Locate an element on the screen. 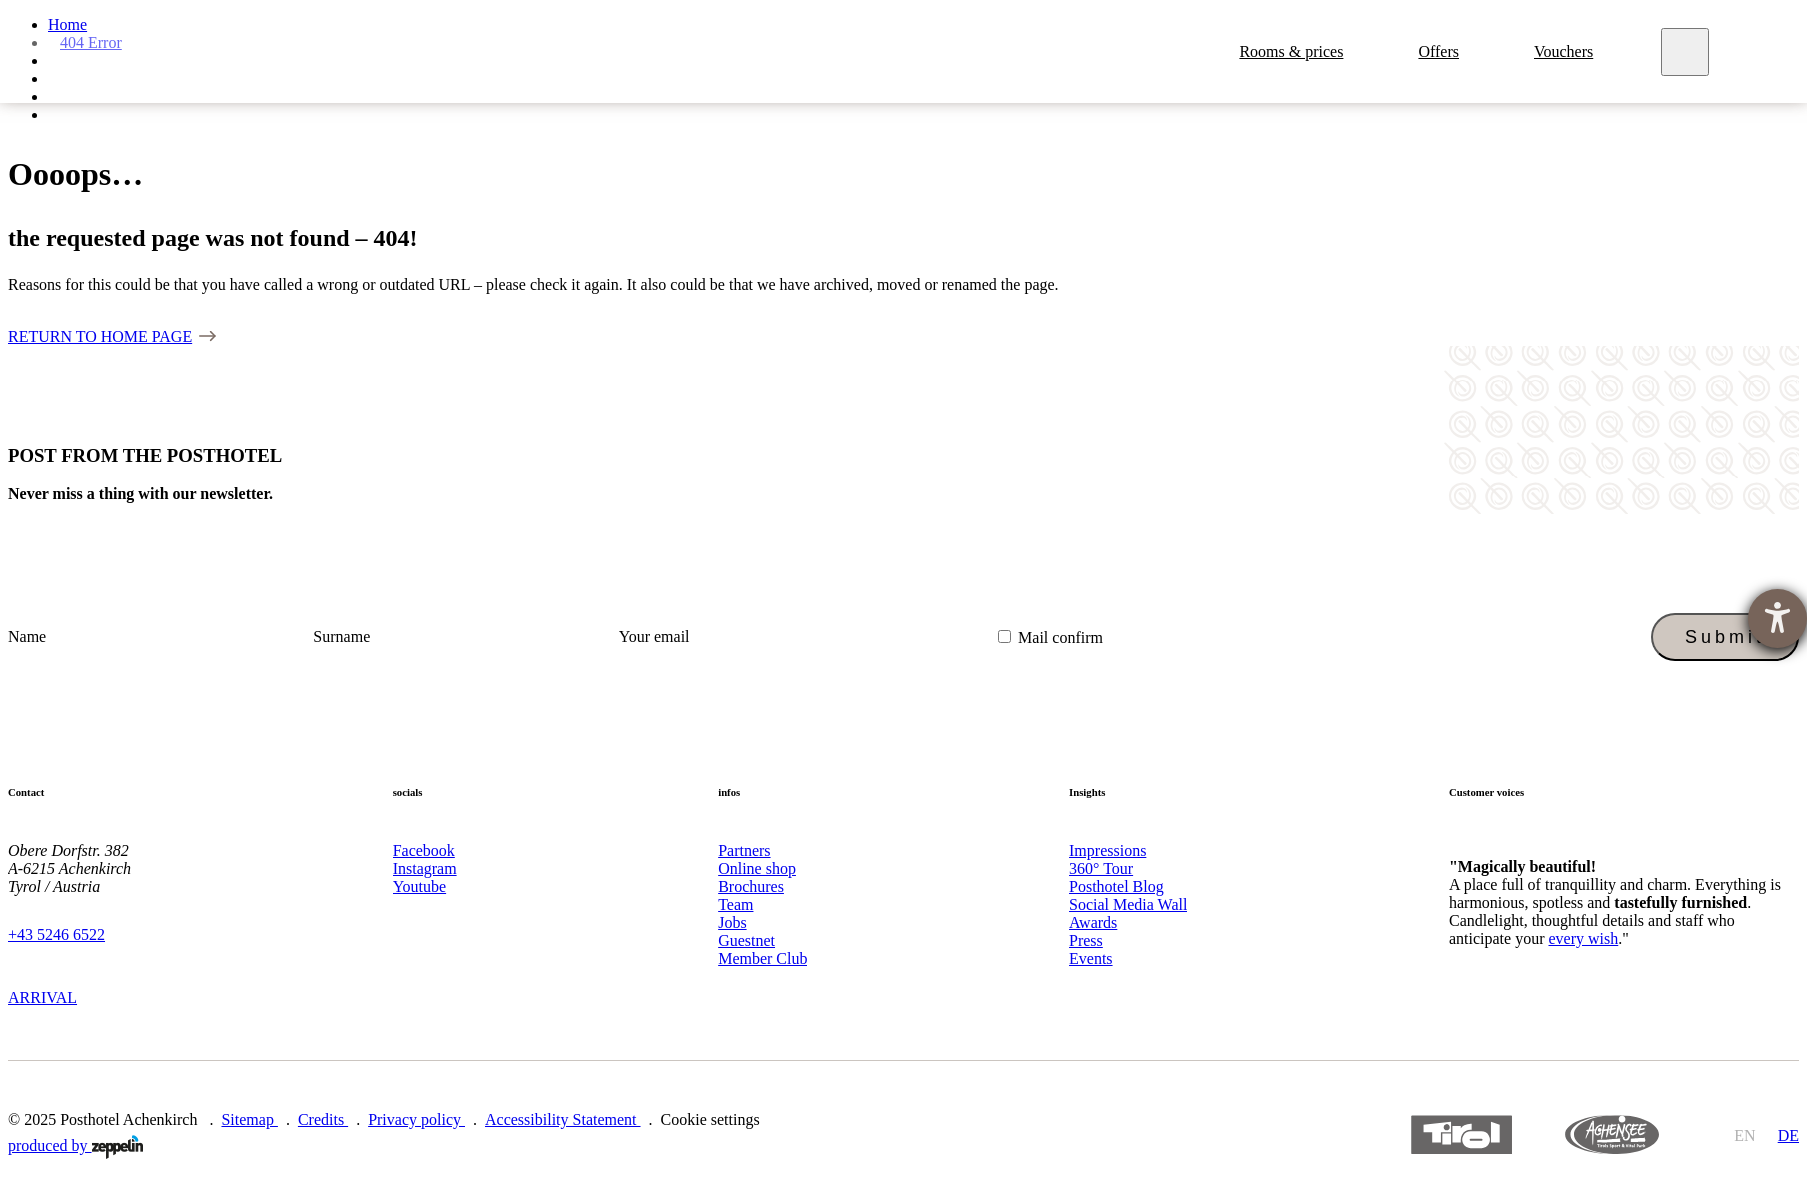  Instagram is located at coordinates (425, 868).